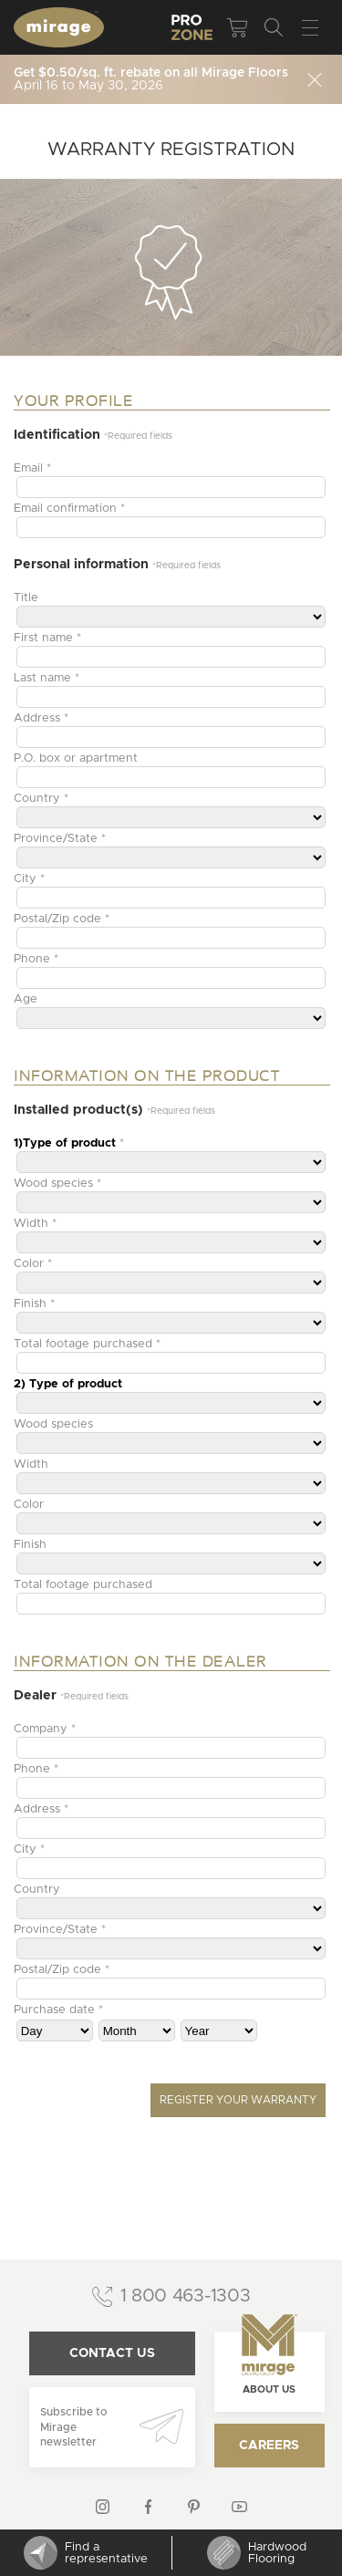  Describe the element at coordinates (60, 839) in the screenshot. I see `Province/State *` at that location.